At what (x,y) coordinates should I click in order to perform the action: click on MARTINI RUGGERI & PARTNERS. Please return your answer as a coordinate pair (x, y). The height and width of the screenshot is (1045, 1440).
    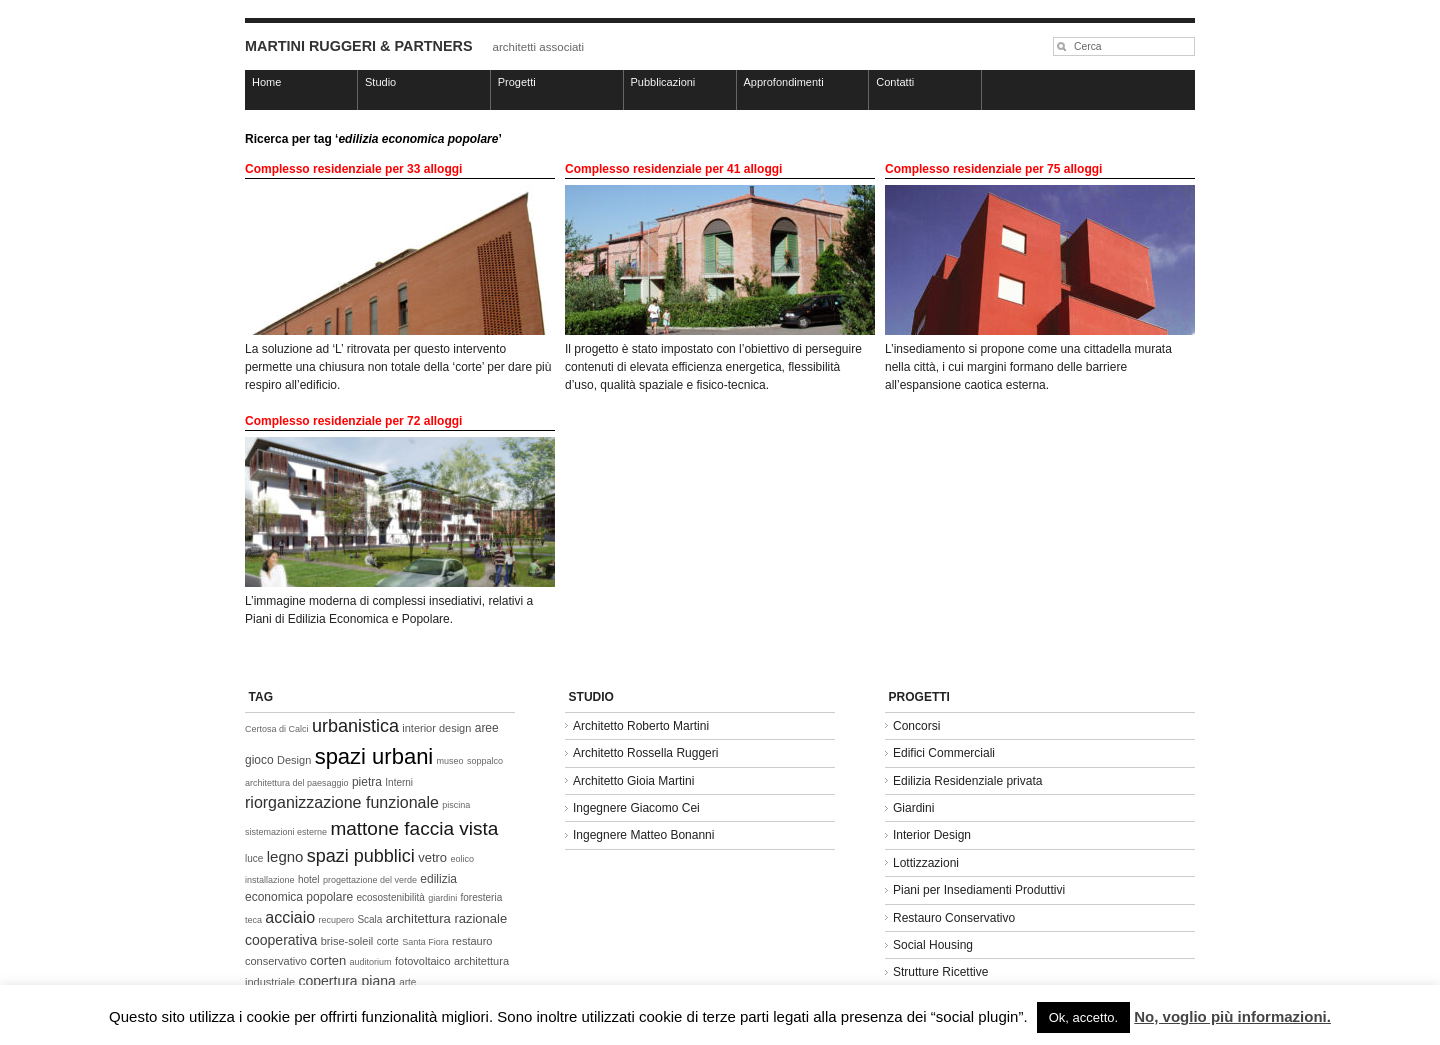
    Looking at the image, I should click on (359, 46).